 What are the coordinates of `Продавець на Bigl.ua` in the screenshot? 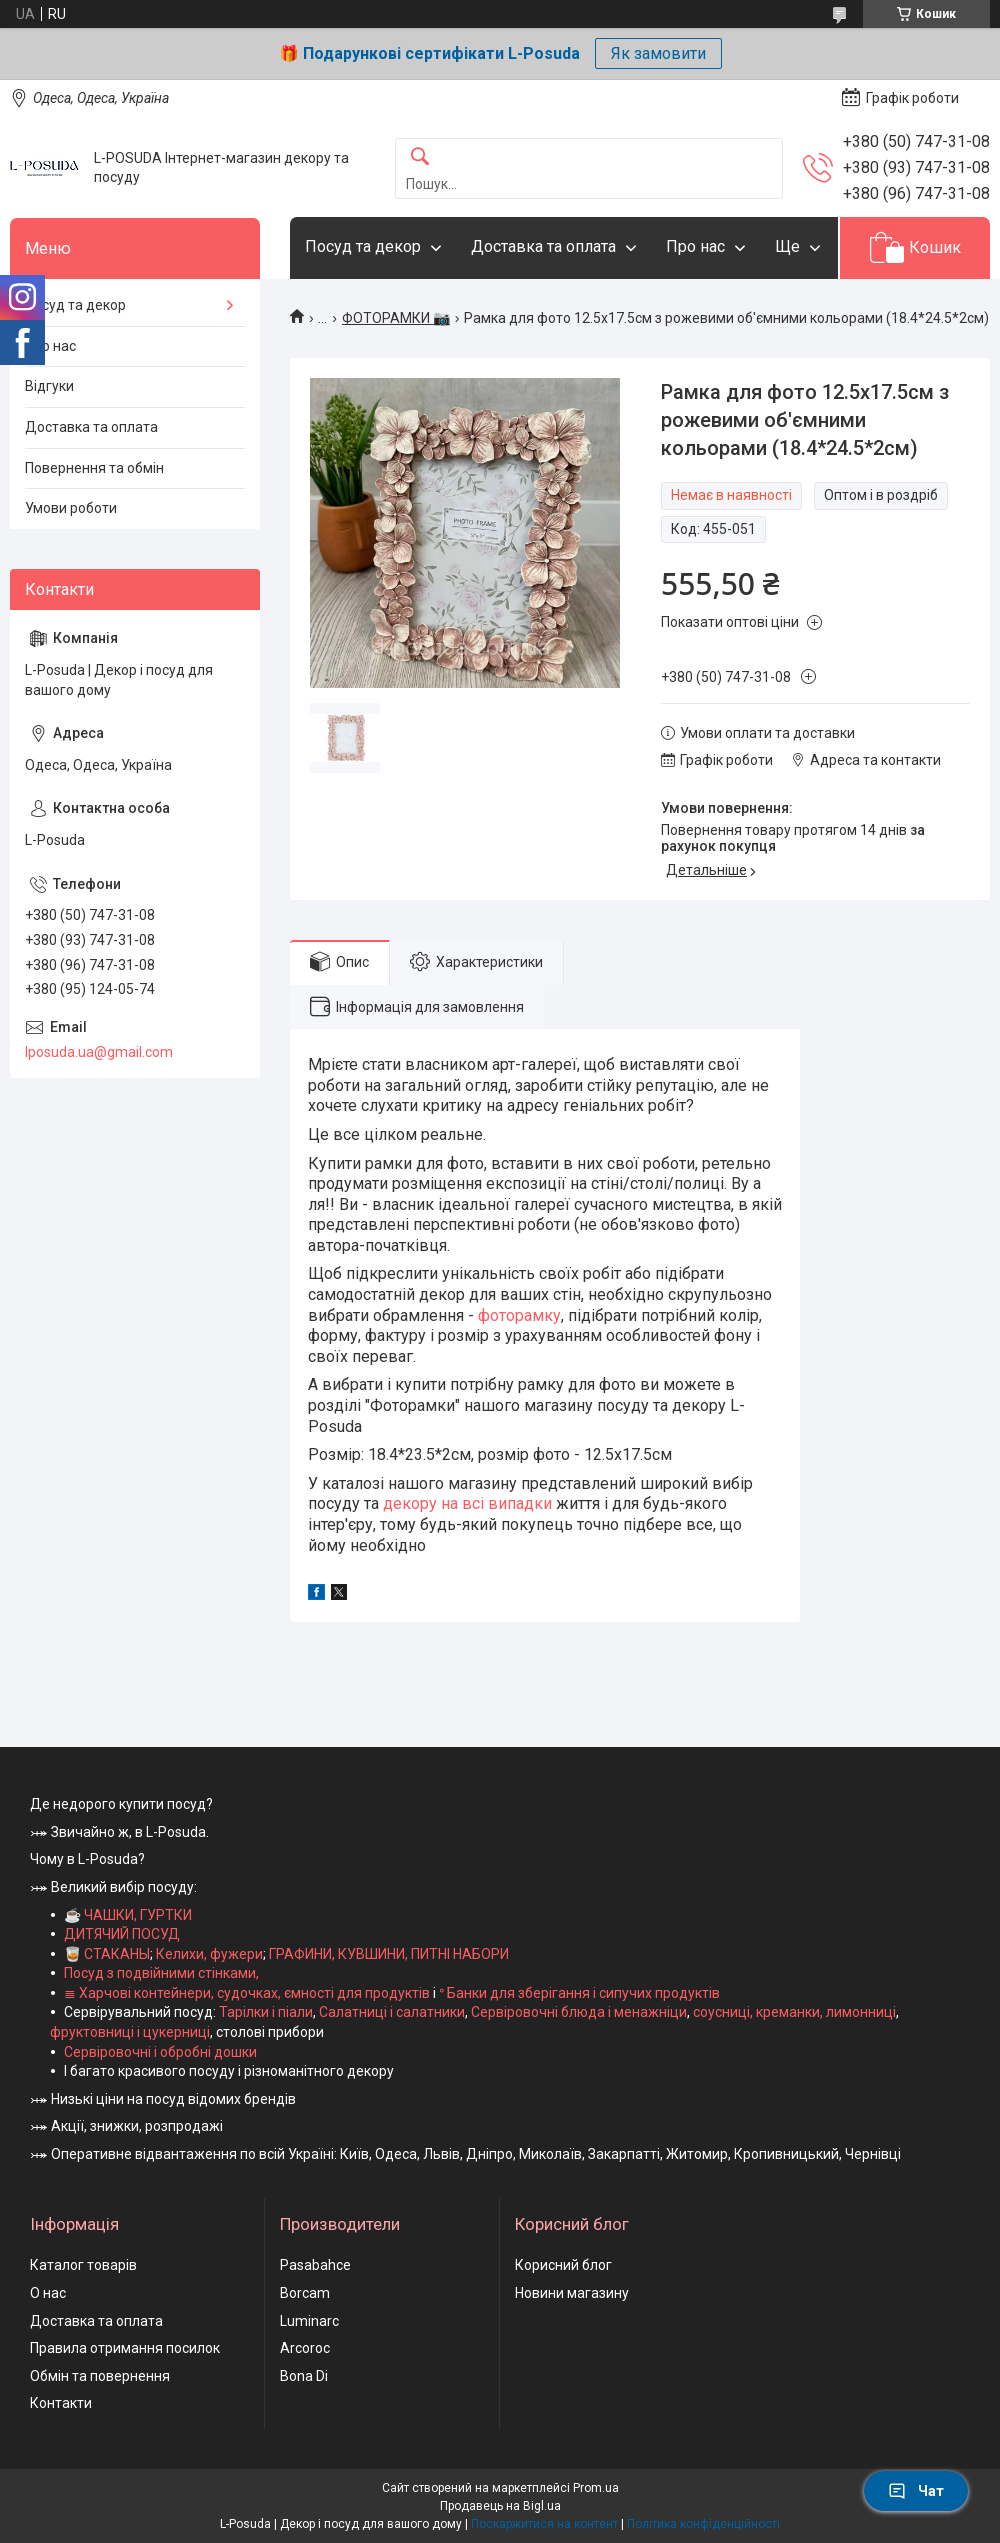 It's located at (500, 2506).